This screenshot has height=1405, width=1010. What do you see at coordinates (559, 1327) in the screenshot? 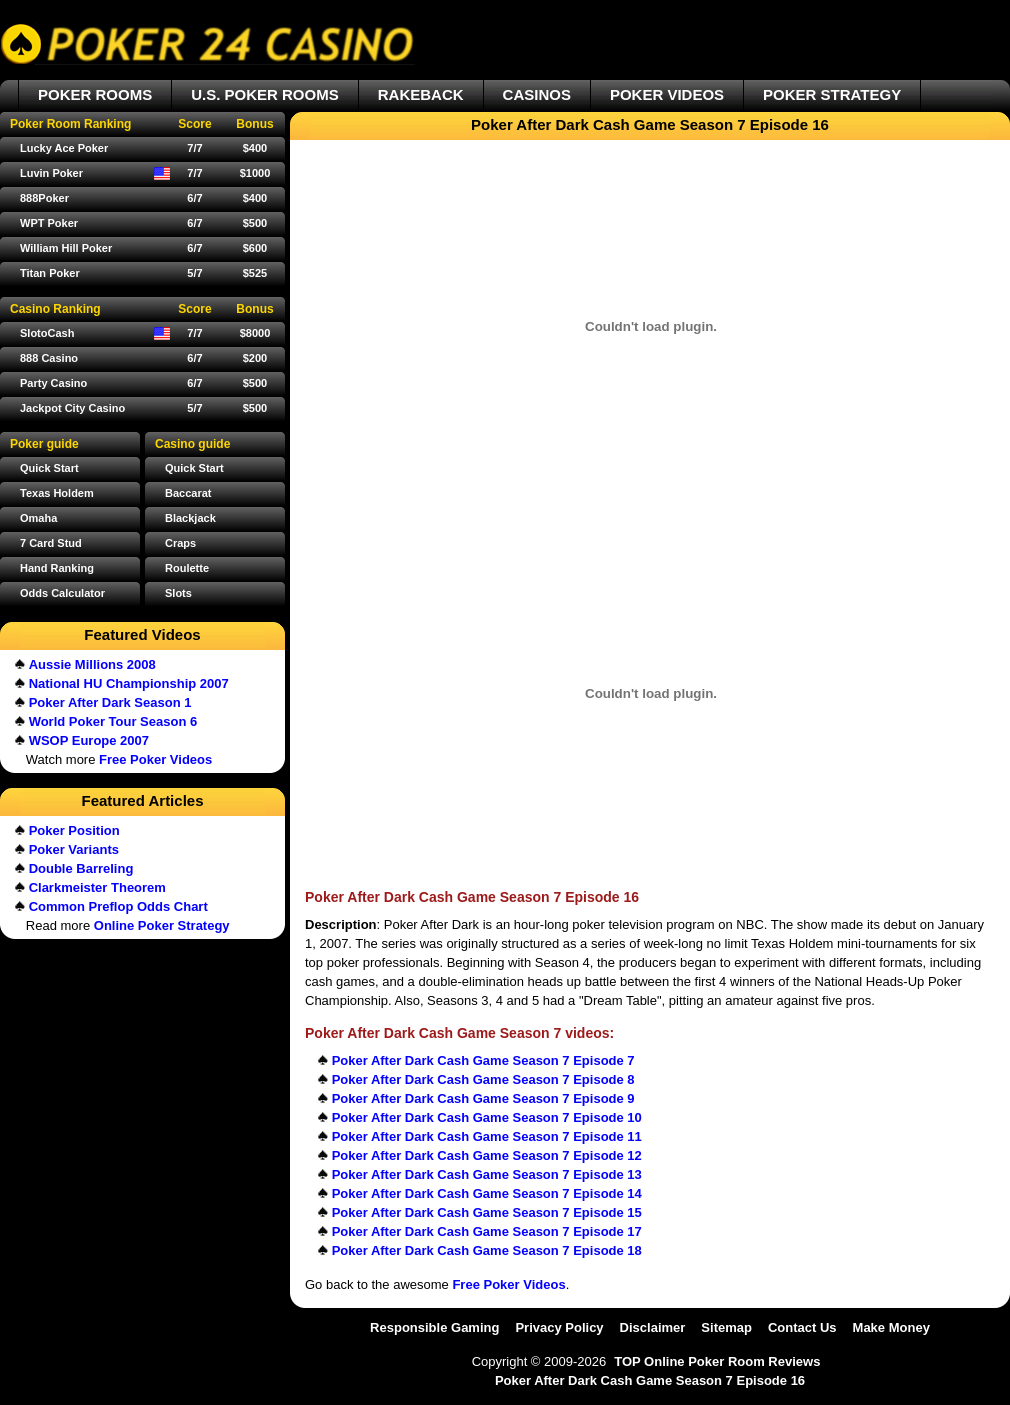
I see `Privacy Policy` at bounding box center [559, 1327].